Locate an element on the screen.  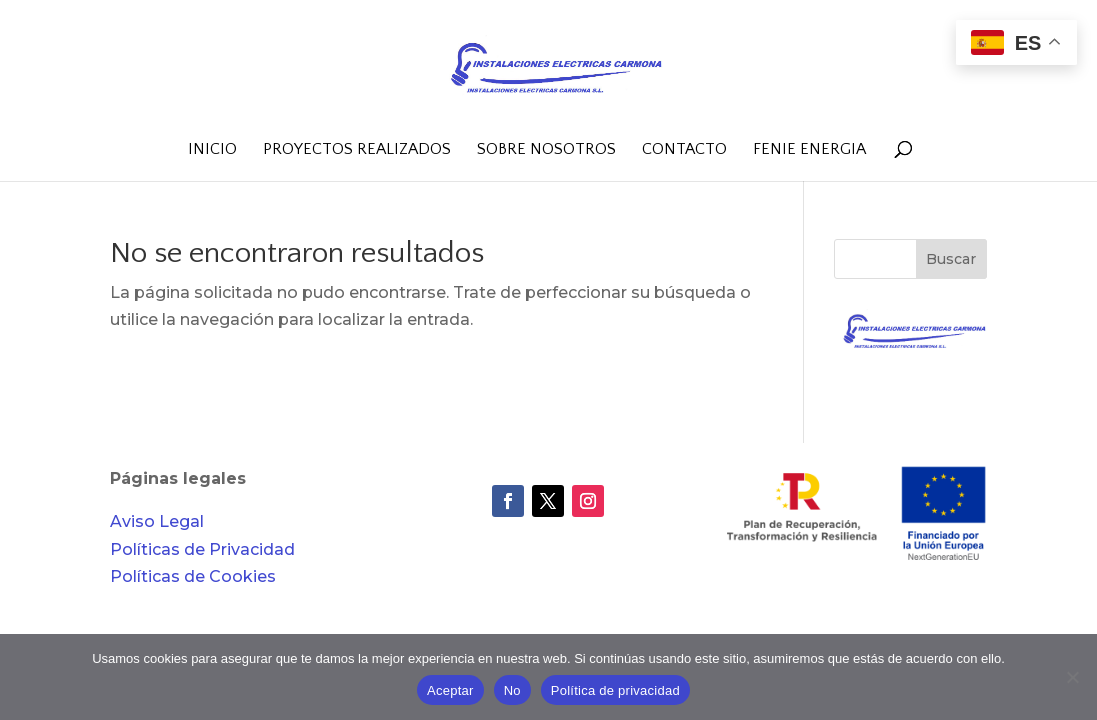
Contacto is located at coordinates (684, 150).